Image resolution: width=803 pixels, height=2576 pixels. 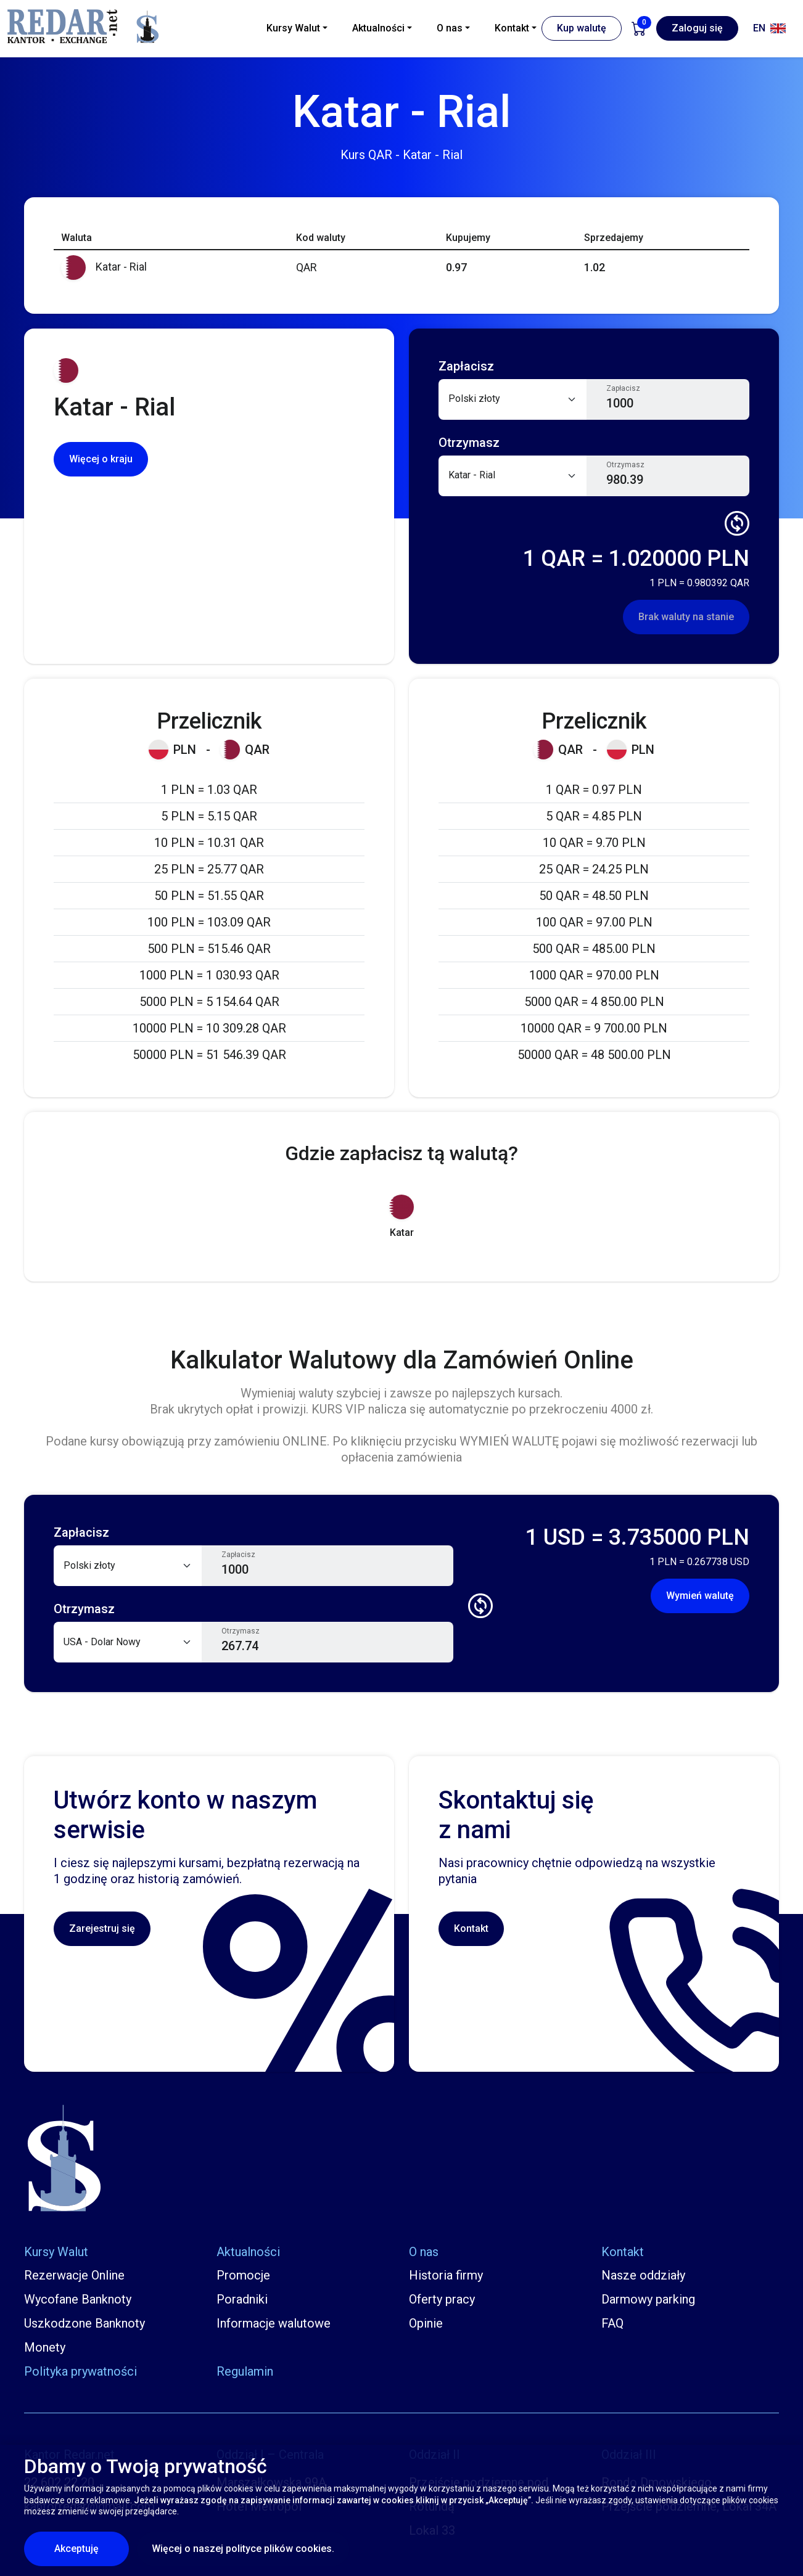 What do you see at coordinates (242, 2299) in the screenshot?
I see `Poradniki` at bounding box center [242, 2299].